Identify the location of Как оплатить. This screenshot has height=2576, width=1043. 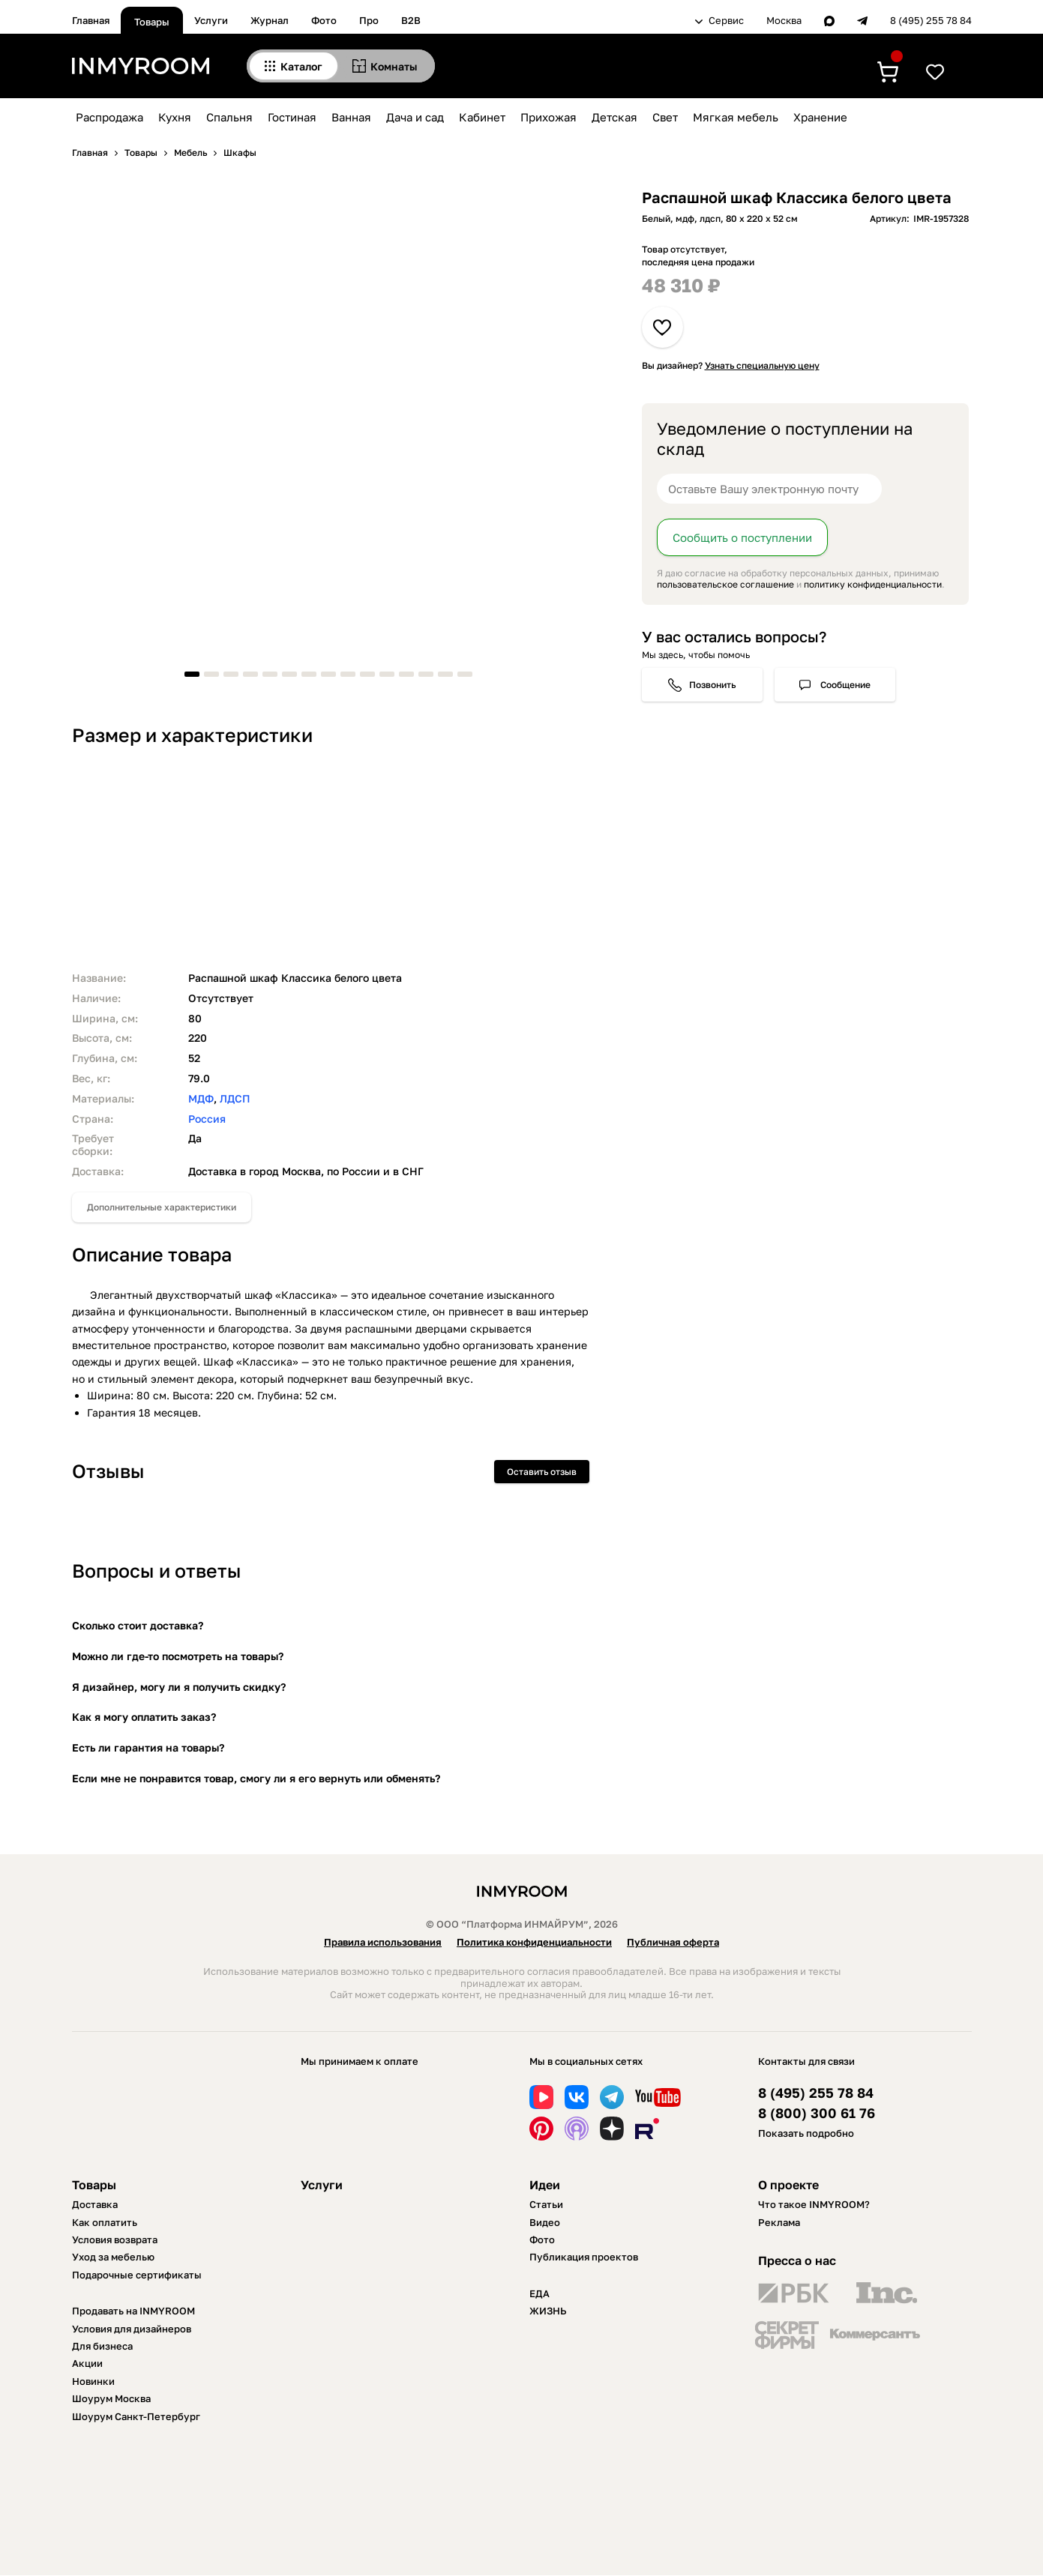
(104, 2222).